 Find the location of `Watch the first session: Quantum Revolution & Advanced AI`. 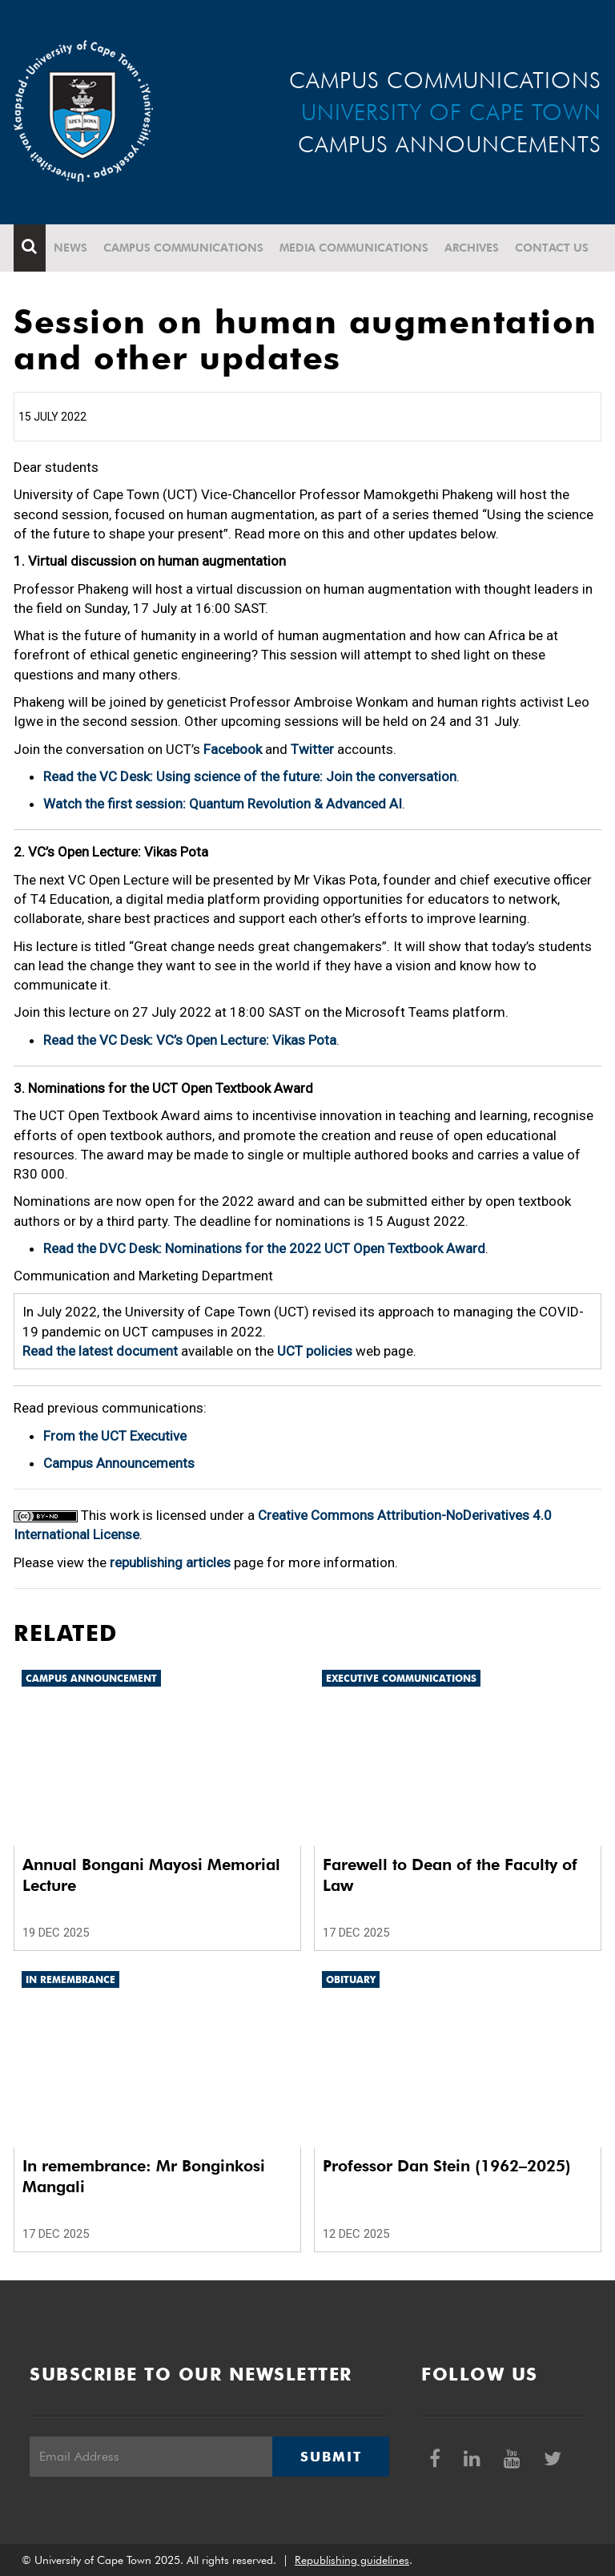

Watch the first session: Quantum Revolution & Advanced AI is located at coordinates (222, 804).